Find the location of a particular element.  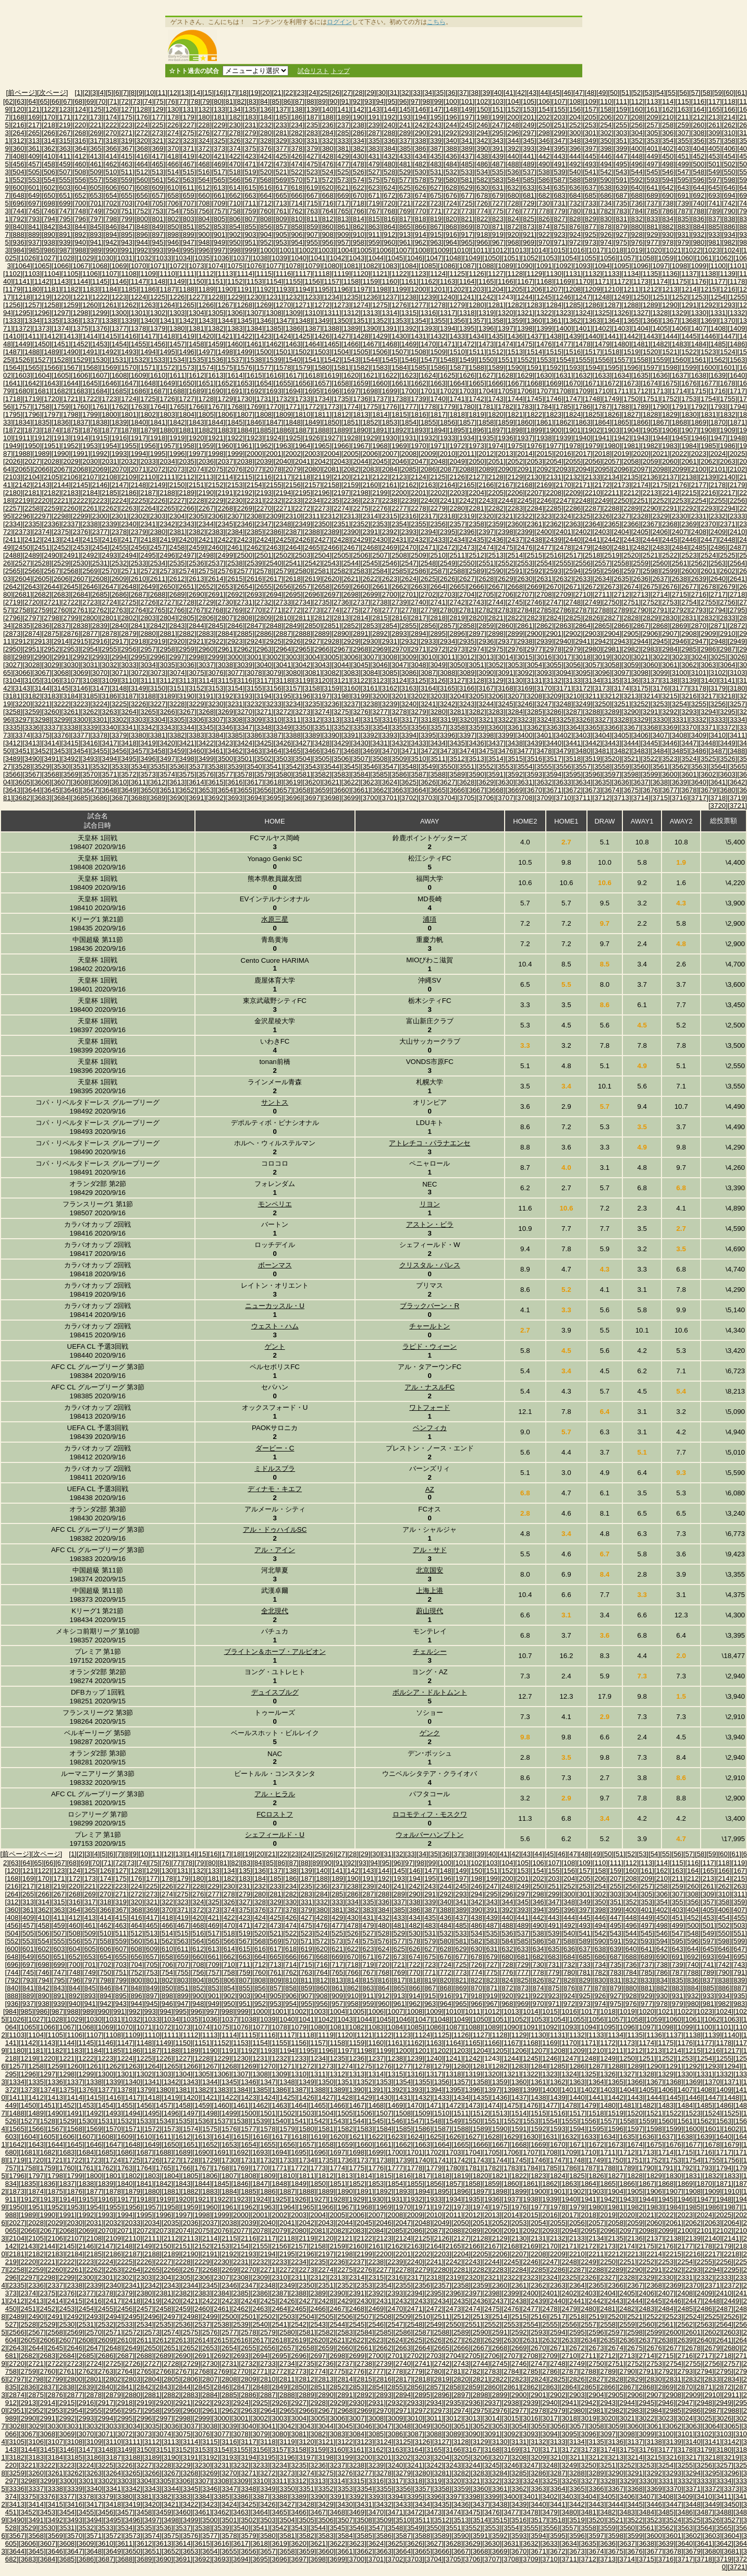

[3013] is located at coordinates (486, 657).